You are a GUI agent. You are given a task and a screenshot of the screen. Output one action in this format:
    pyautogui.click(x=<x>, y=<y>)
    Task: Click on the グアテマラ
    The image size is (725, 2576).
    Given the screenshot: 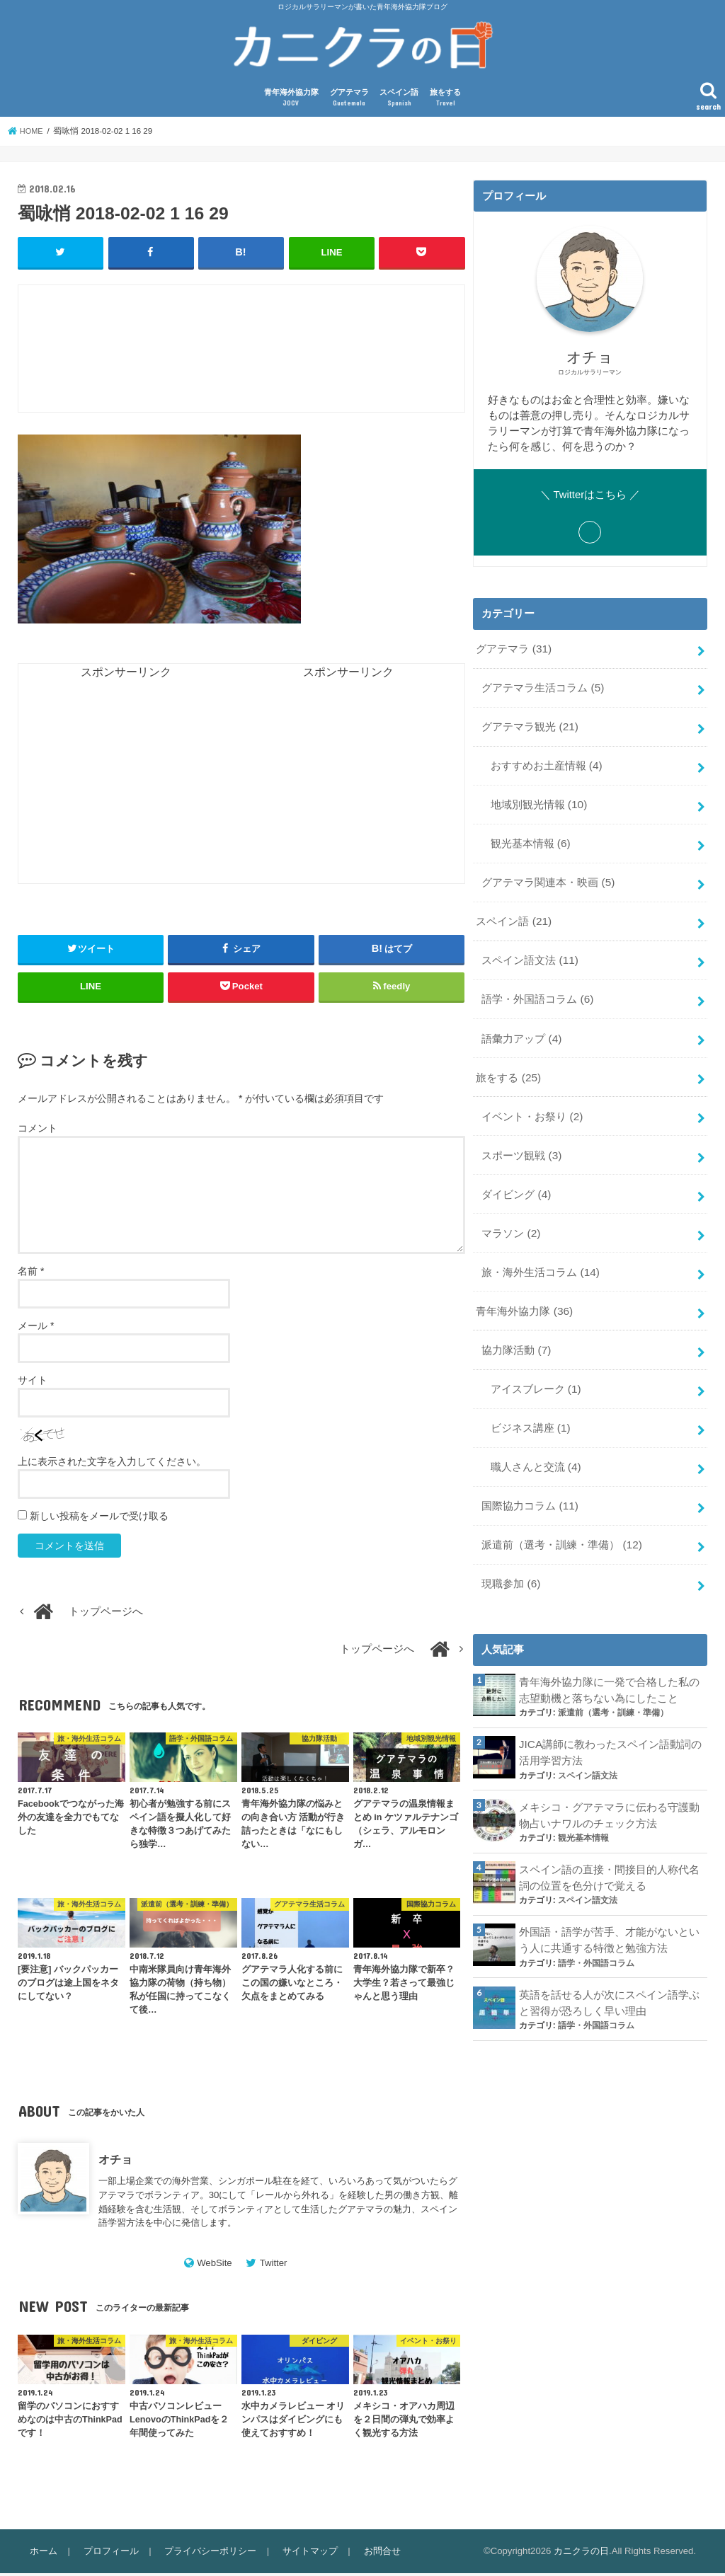 What is the action you would take?
    pyautogui.click(x=349, y=101)
    